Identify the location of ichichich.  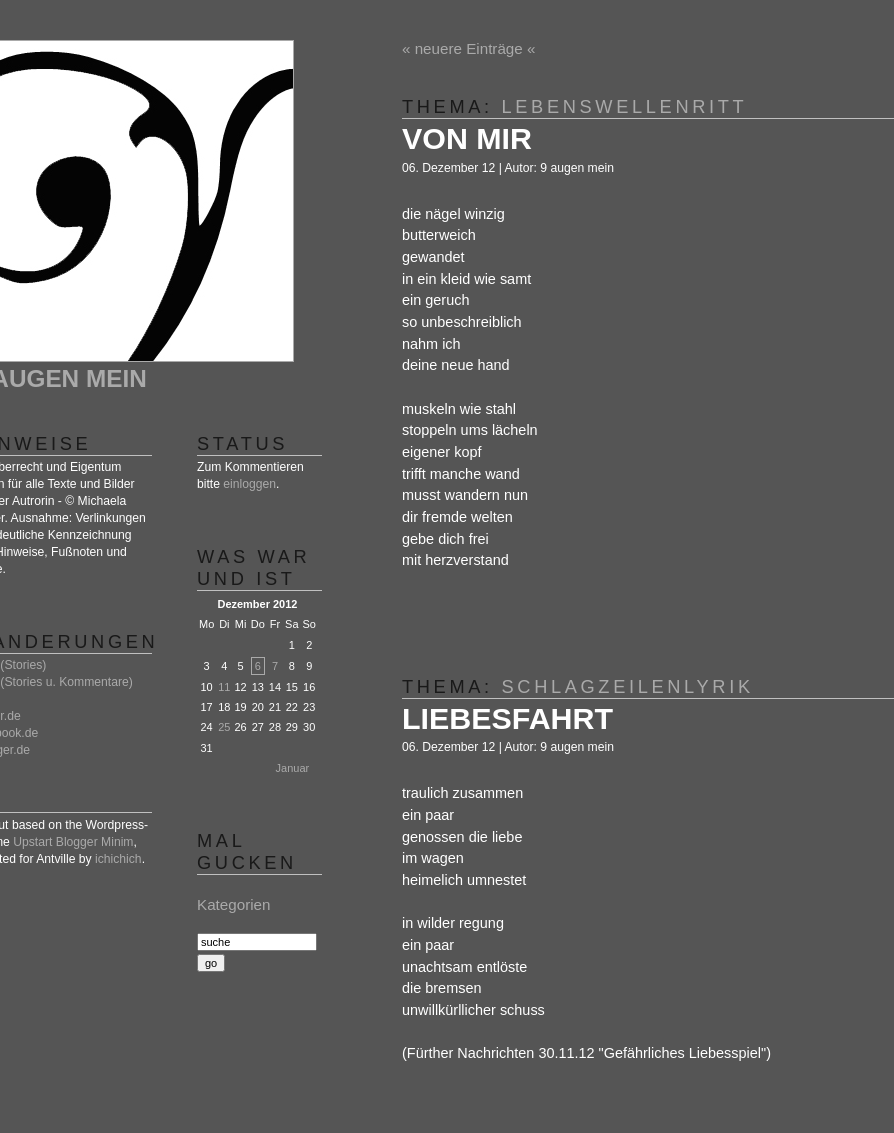
(118, 859).